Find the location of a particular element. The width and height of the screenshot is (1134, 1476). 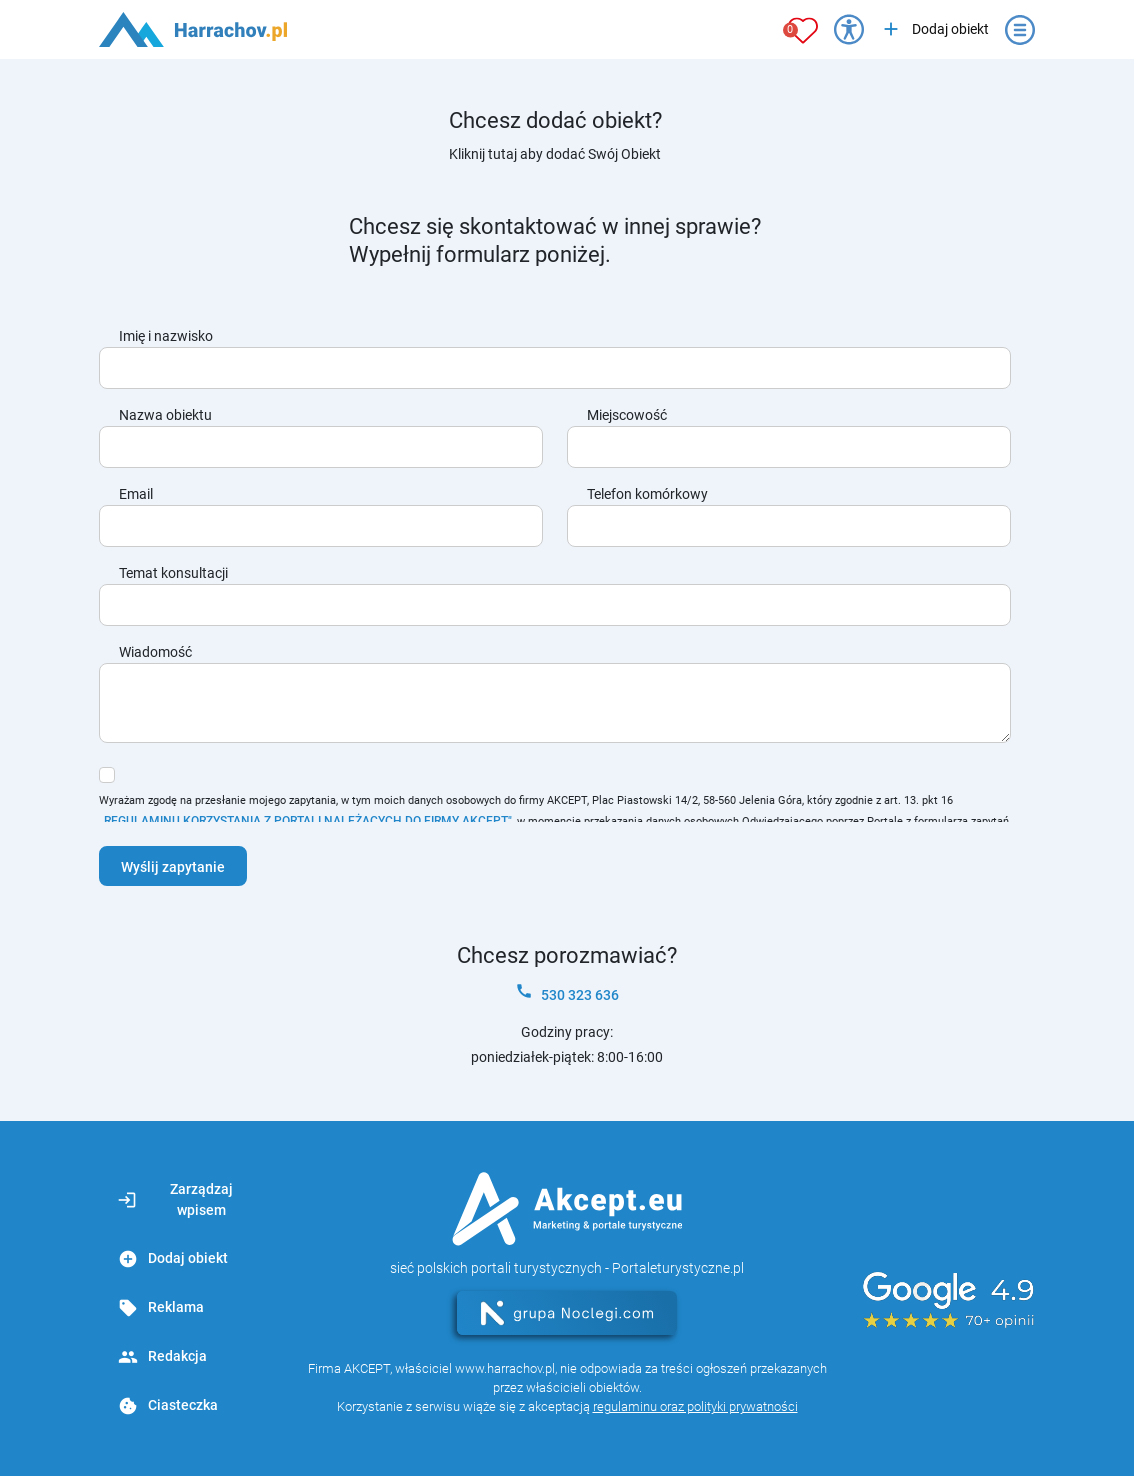

Kliknij tutaj aby dodać Swój Obiekt is located at coordinates (555, 154).